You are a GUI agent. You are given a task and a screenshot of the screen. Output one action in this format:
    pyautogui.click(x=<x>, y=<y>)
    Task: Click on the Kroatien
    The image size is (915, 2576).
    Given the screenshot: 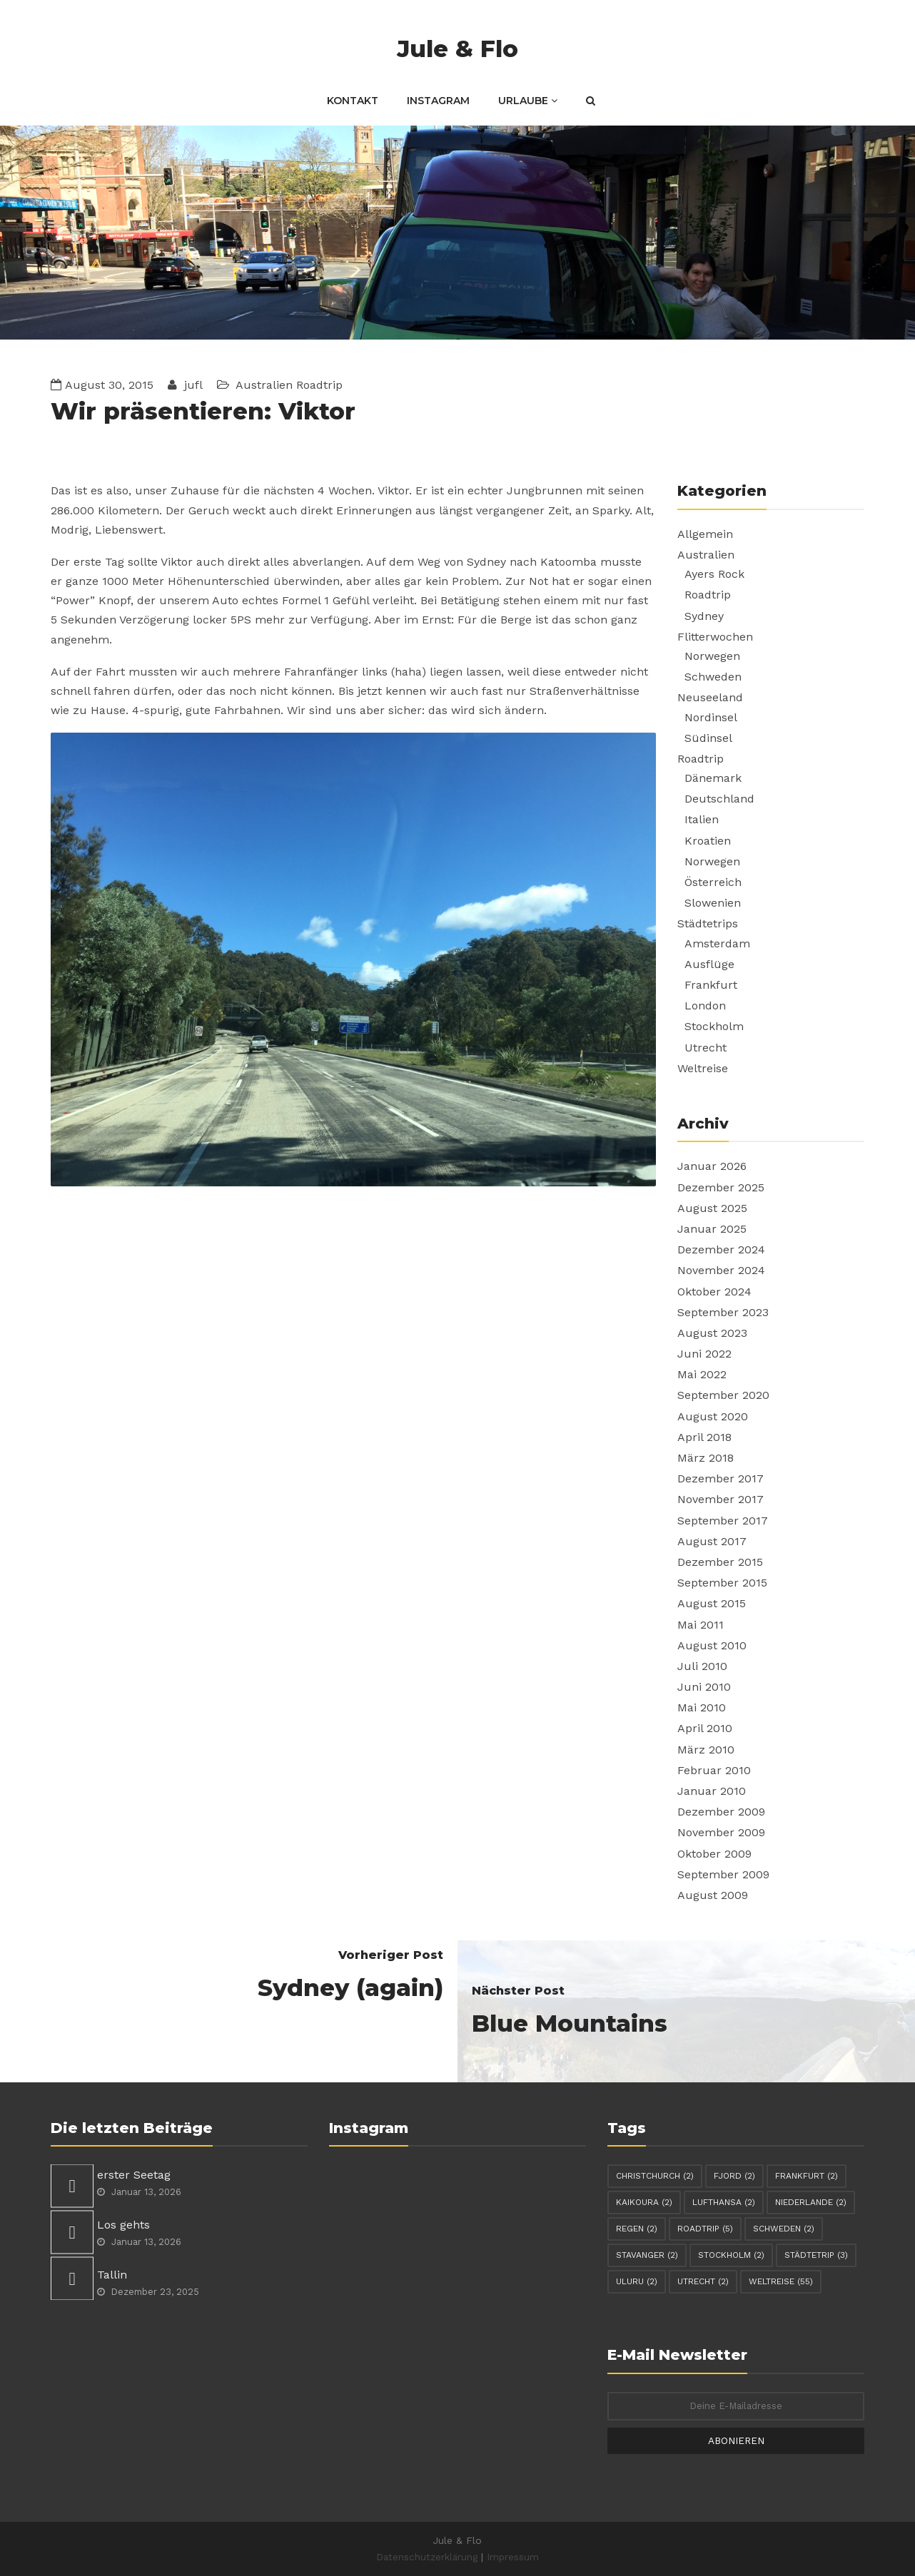 What is the action you would take?
    pyautogui.click(x=707, y=840)
    